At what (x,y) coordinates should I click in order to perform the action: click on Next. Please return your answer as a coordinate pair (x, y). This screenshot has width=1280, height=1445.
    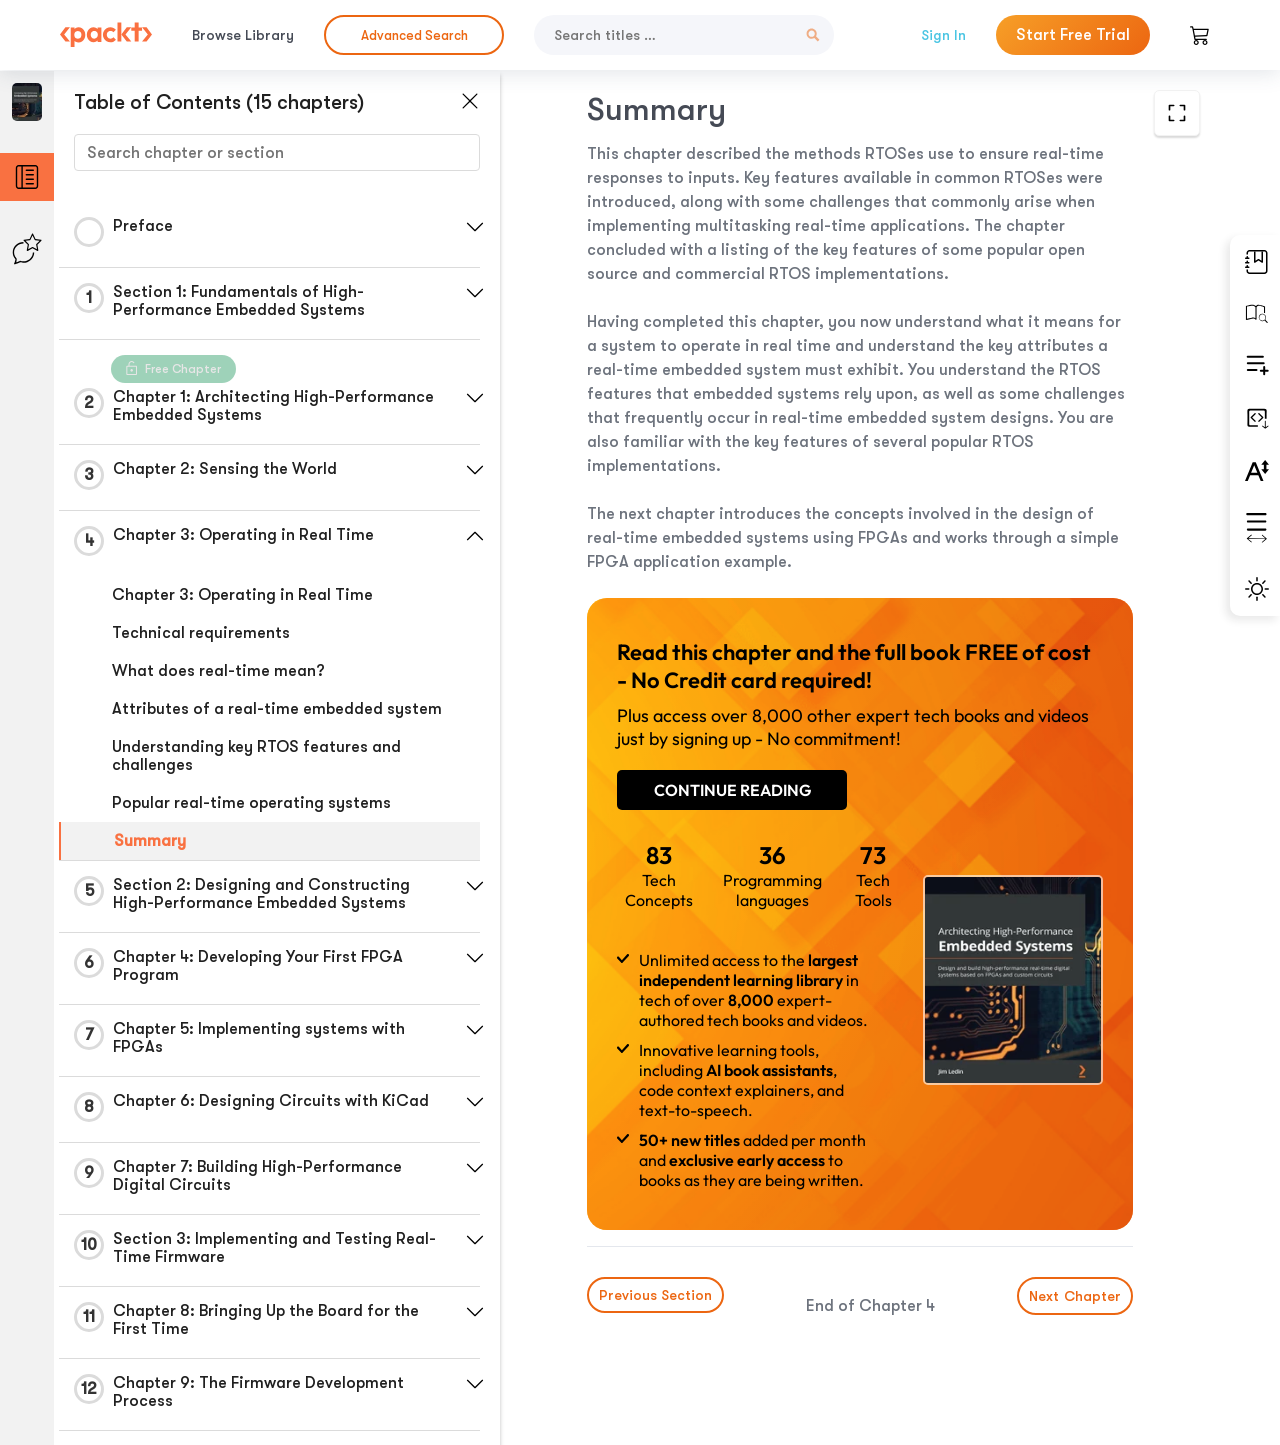
    Looking at the image, I should click on (1075, 1296).